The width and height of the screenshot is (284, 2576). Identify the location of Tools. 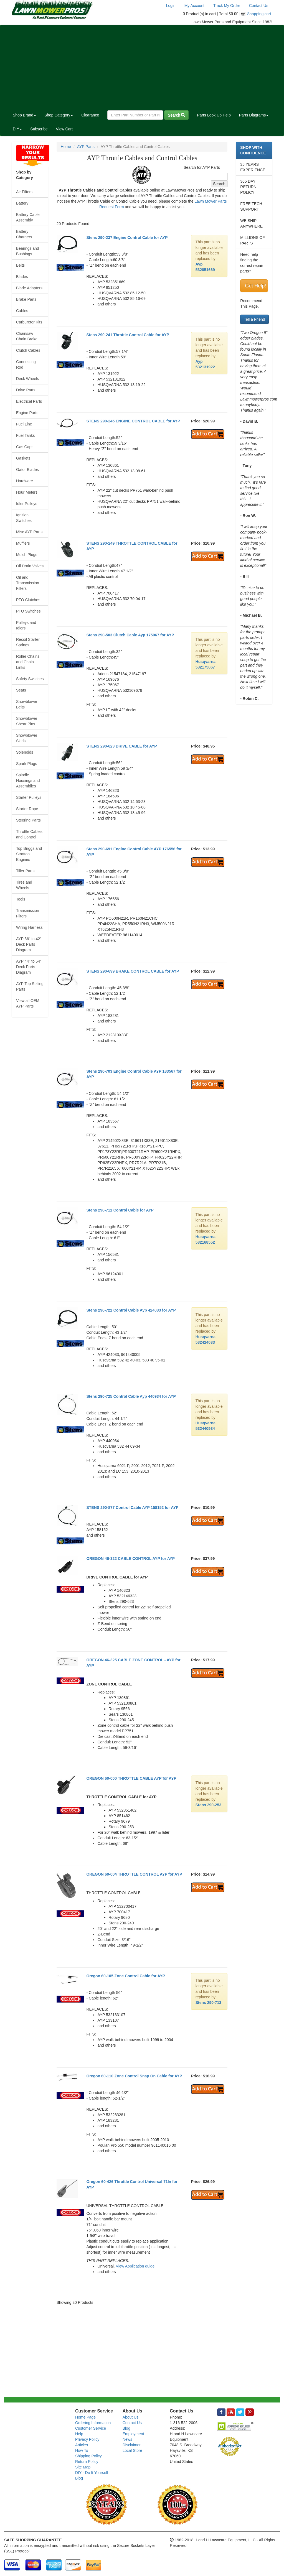
(20, 899).